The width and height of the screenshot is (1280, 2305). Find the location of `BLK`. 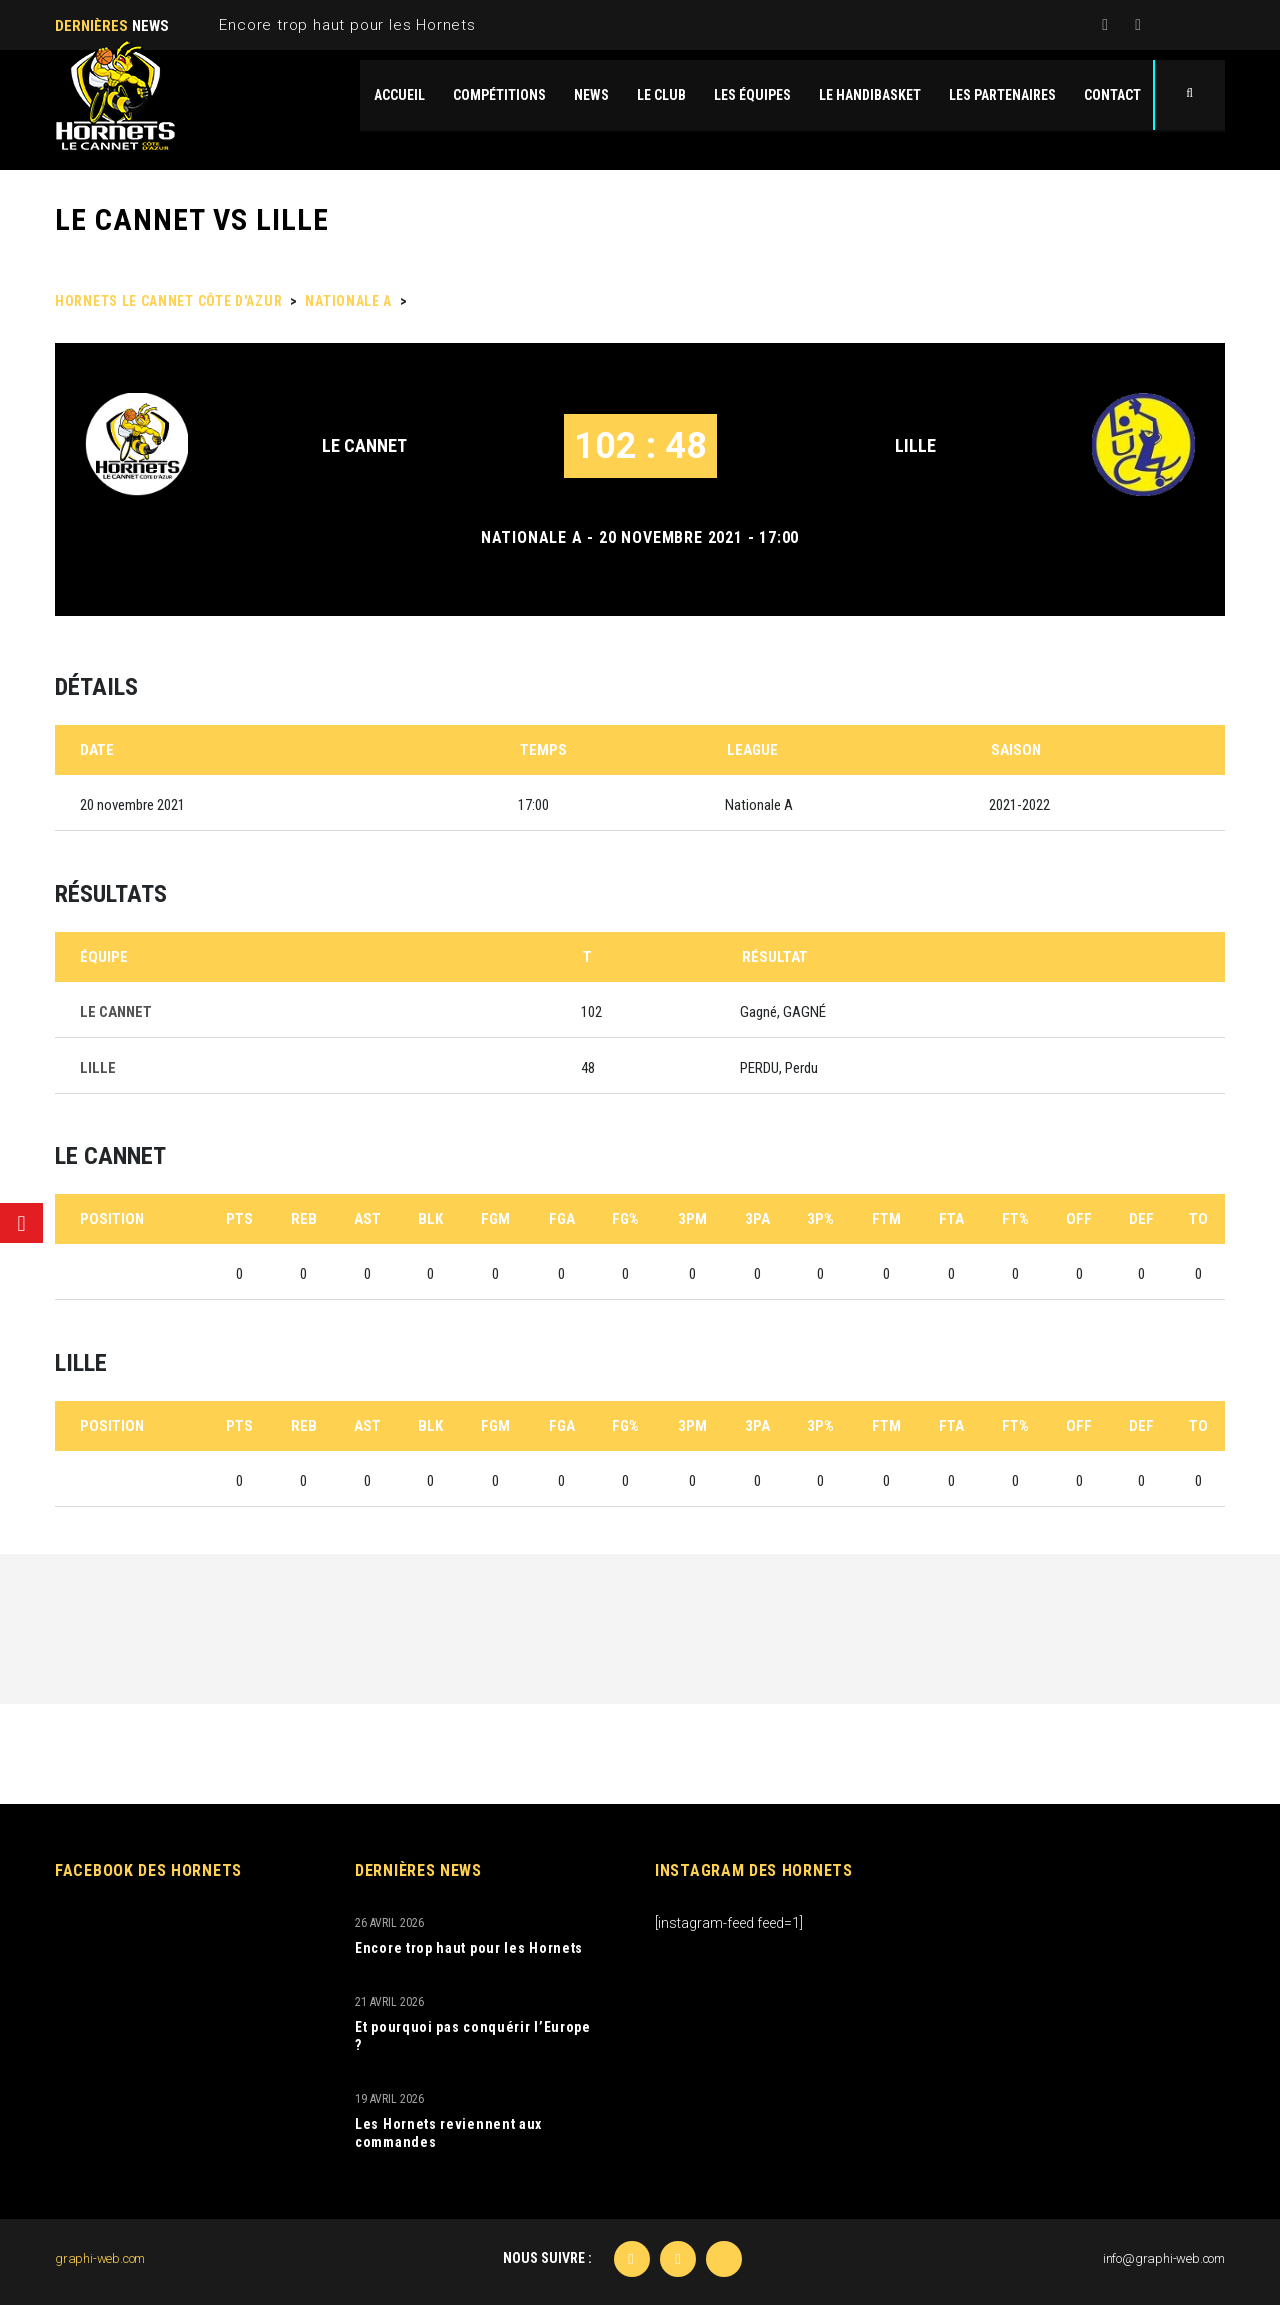

BLK is located at coordinates (430, 1219).